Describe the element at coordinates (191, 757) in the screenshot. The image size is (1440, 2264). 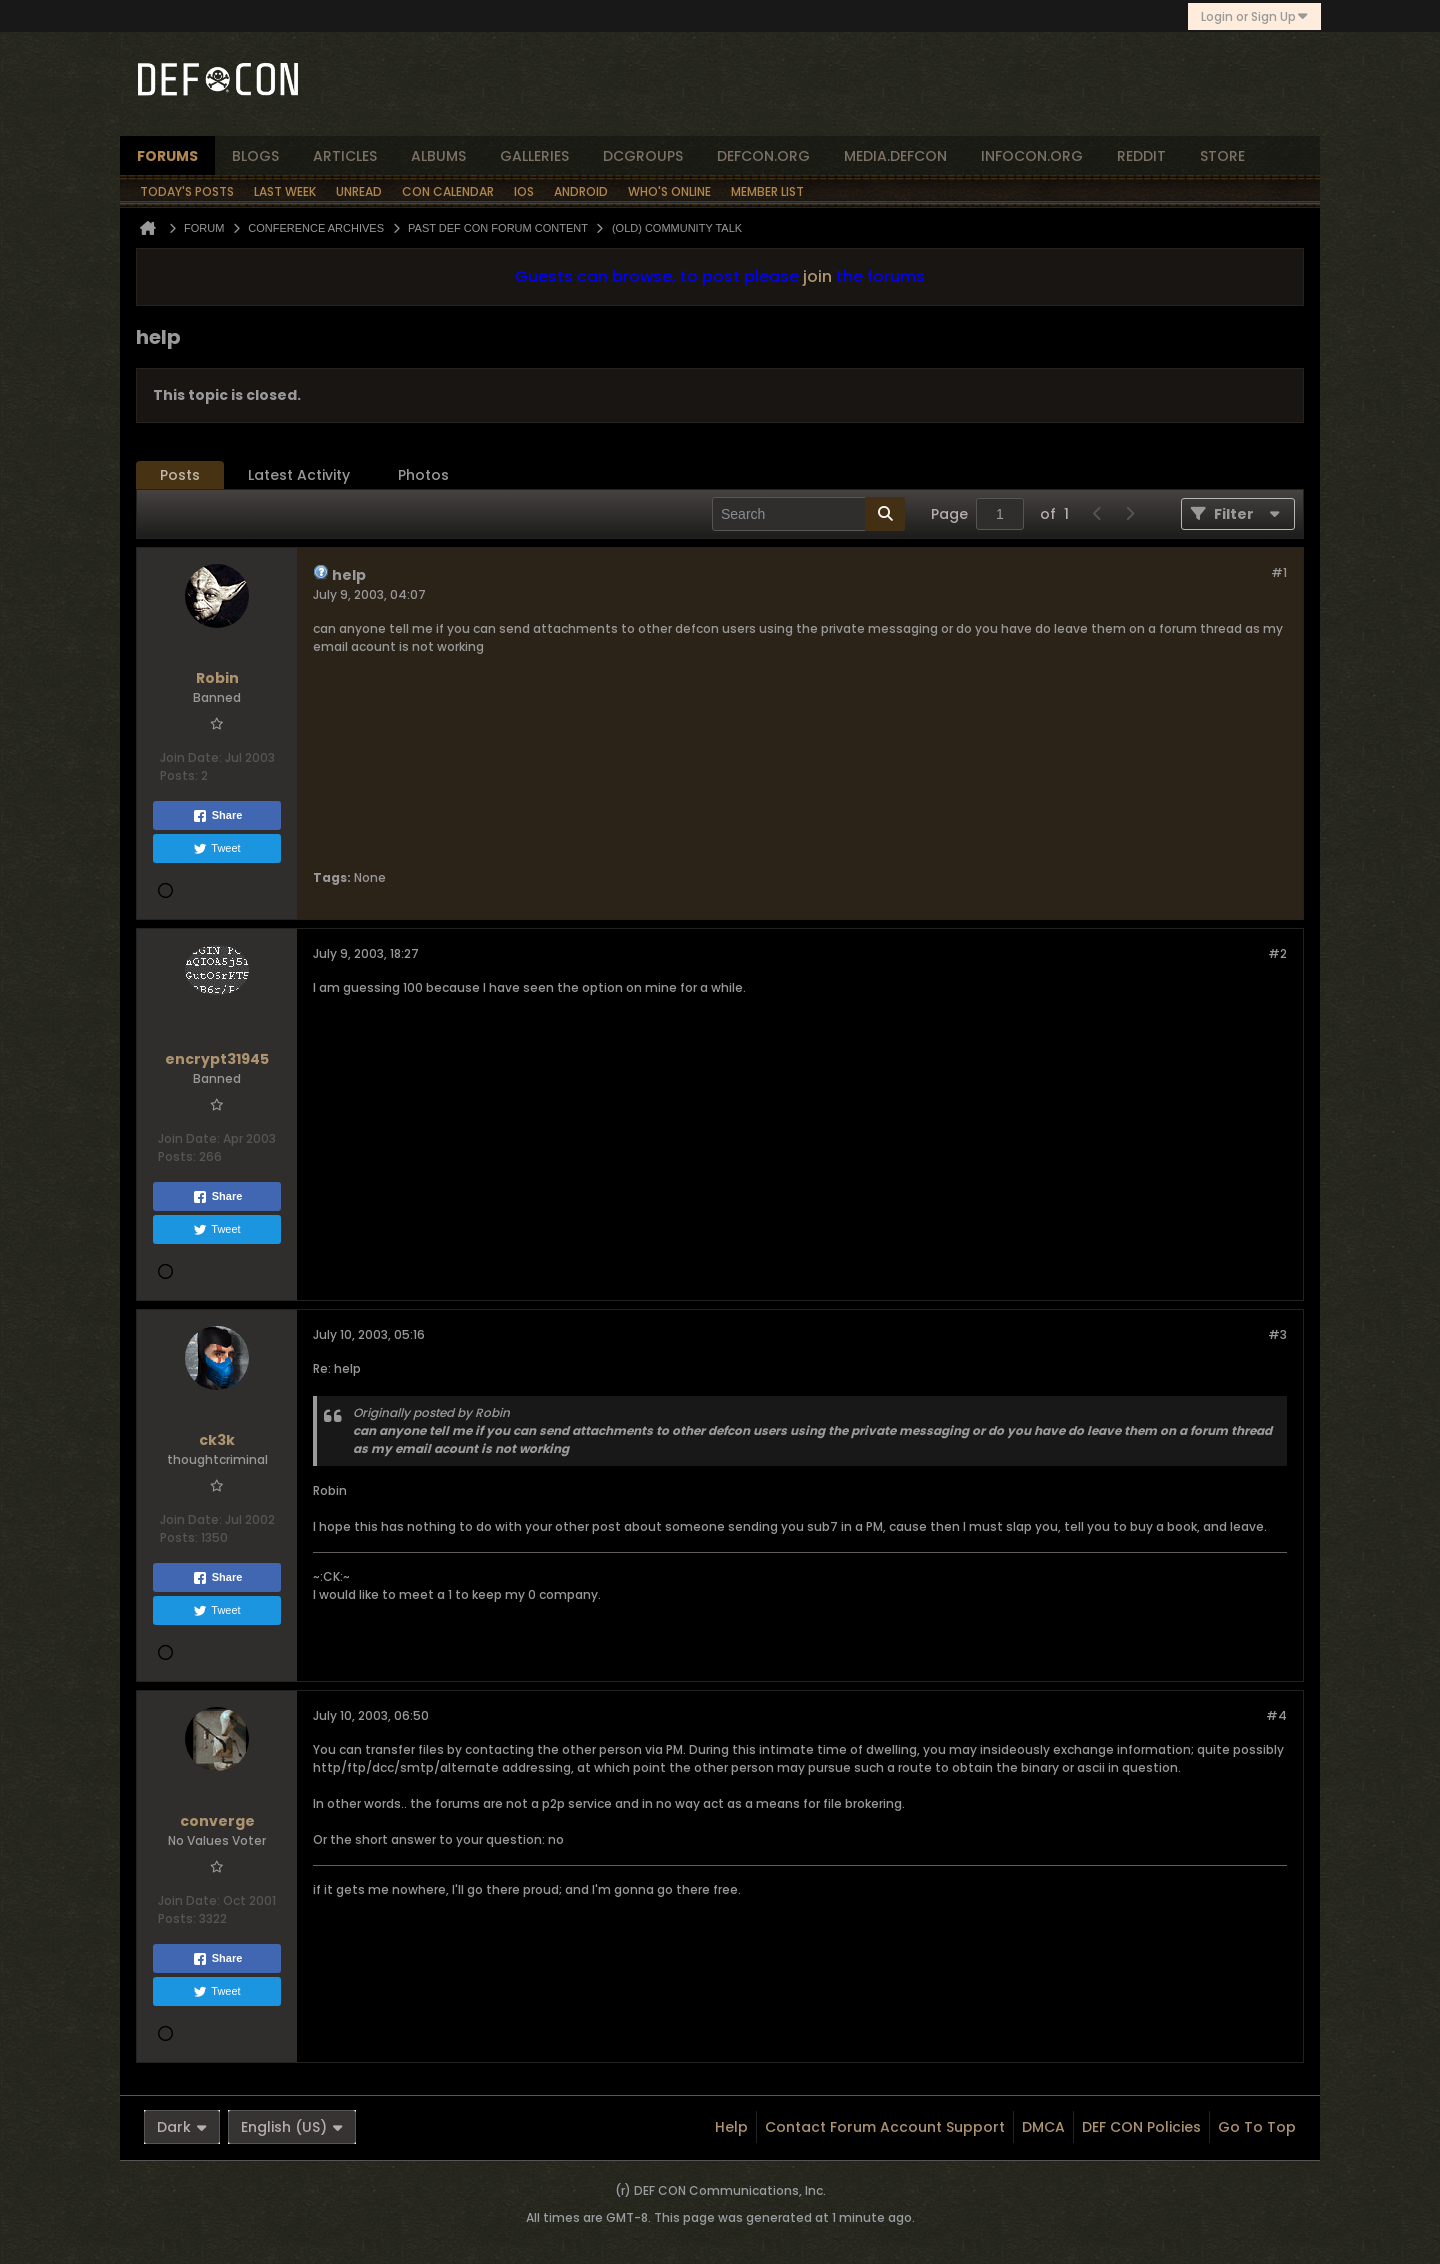
I see `Join Date:` at that location.